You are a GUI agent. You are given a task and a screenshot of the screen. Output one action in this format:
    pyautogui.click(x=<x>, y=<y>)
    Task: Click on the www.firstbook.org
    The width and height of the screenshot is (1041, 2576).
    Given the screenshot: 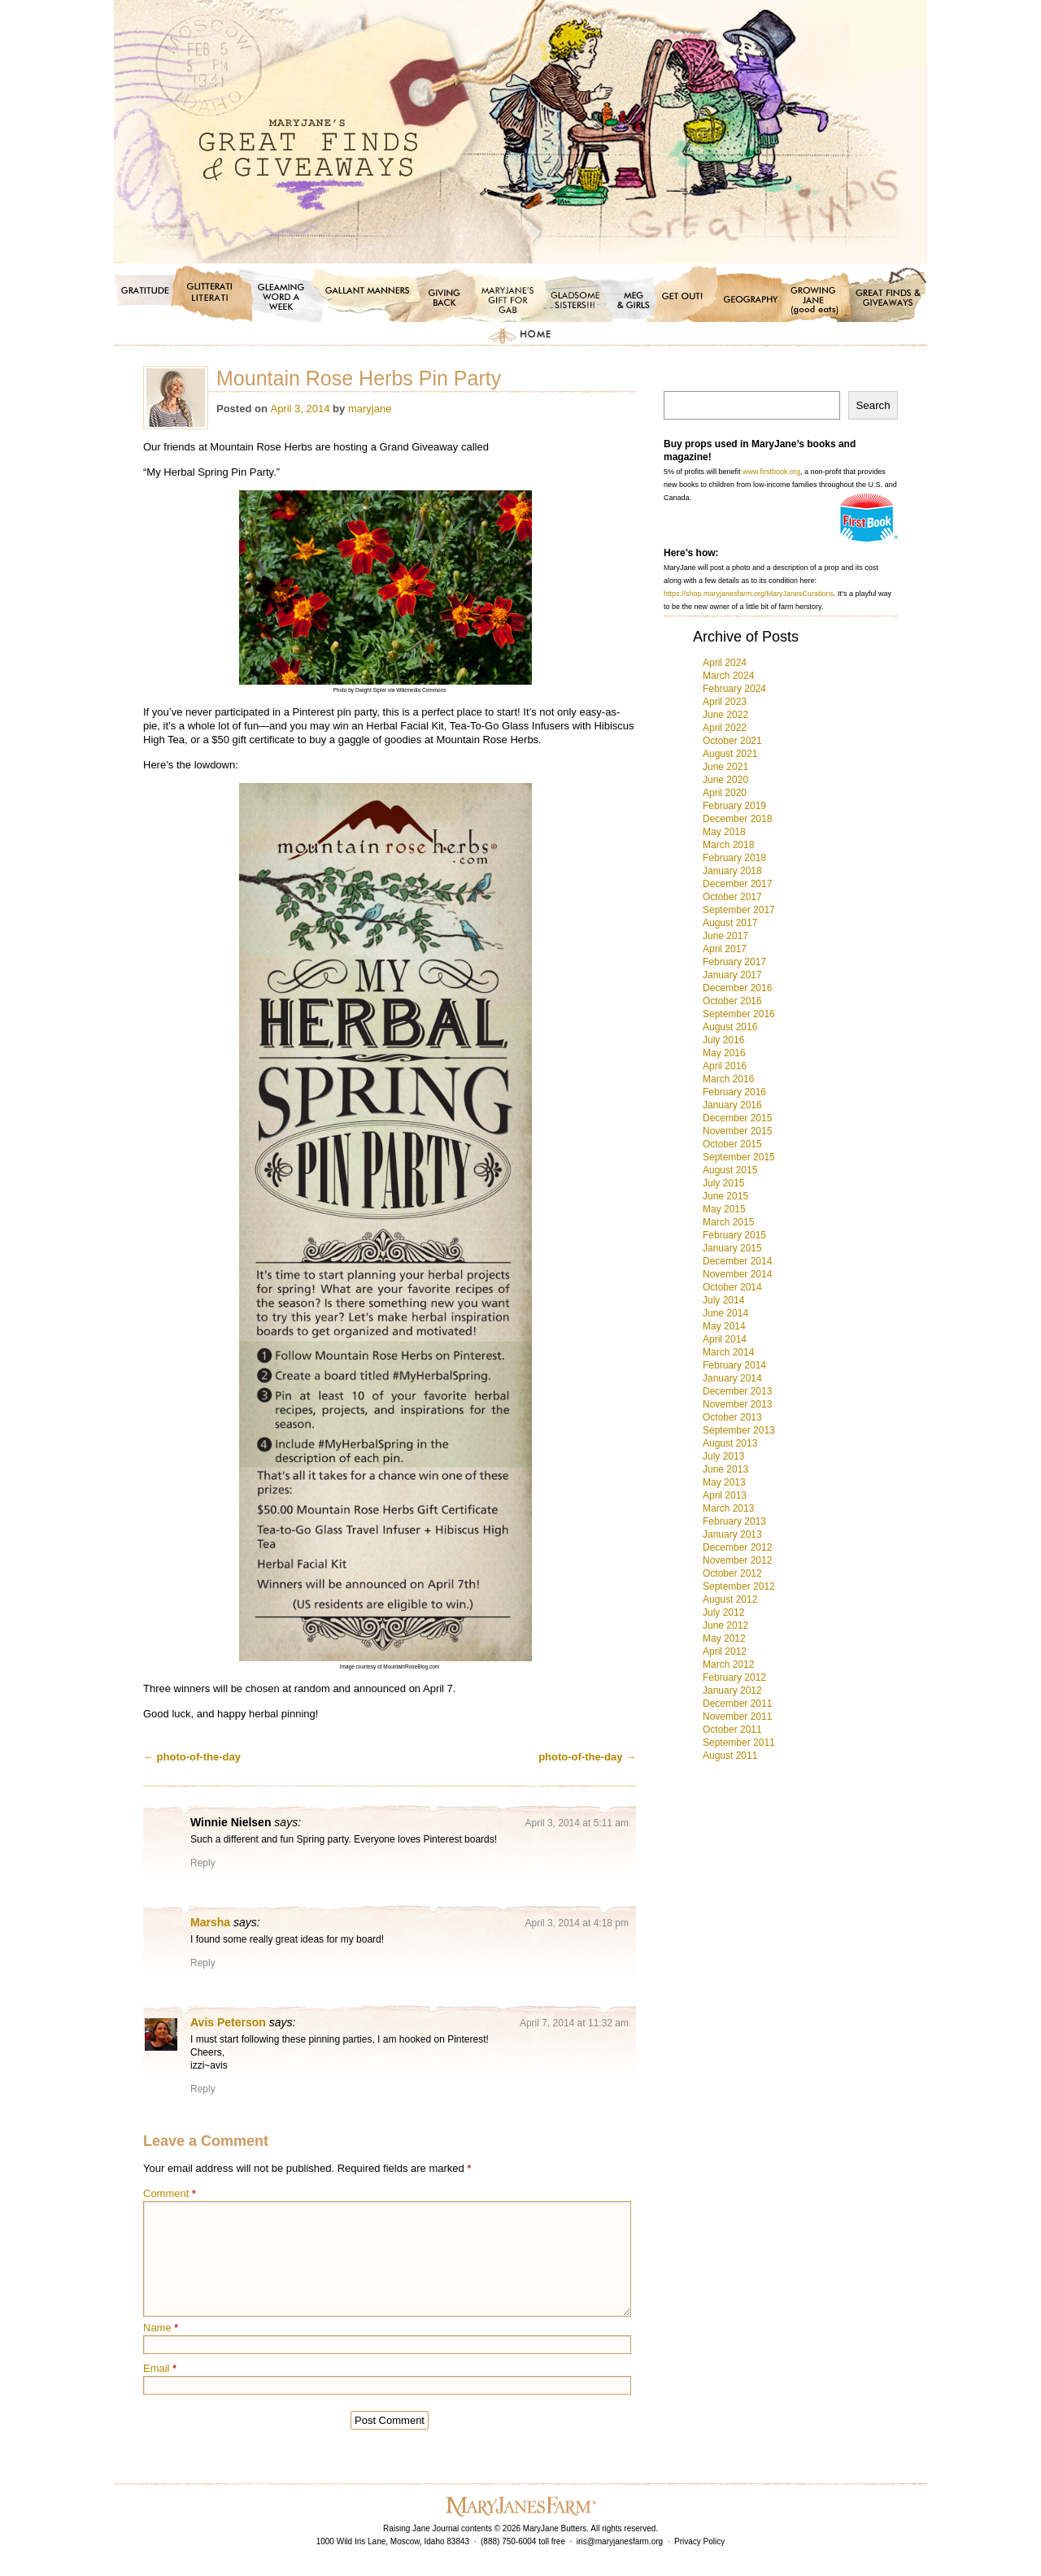 What is the action you would take?
    pyautogui.click(x=771, y=472)
    